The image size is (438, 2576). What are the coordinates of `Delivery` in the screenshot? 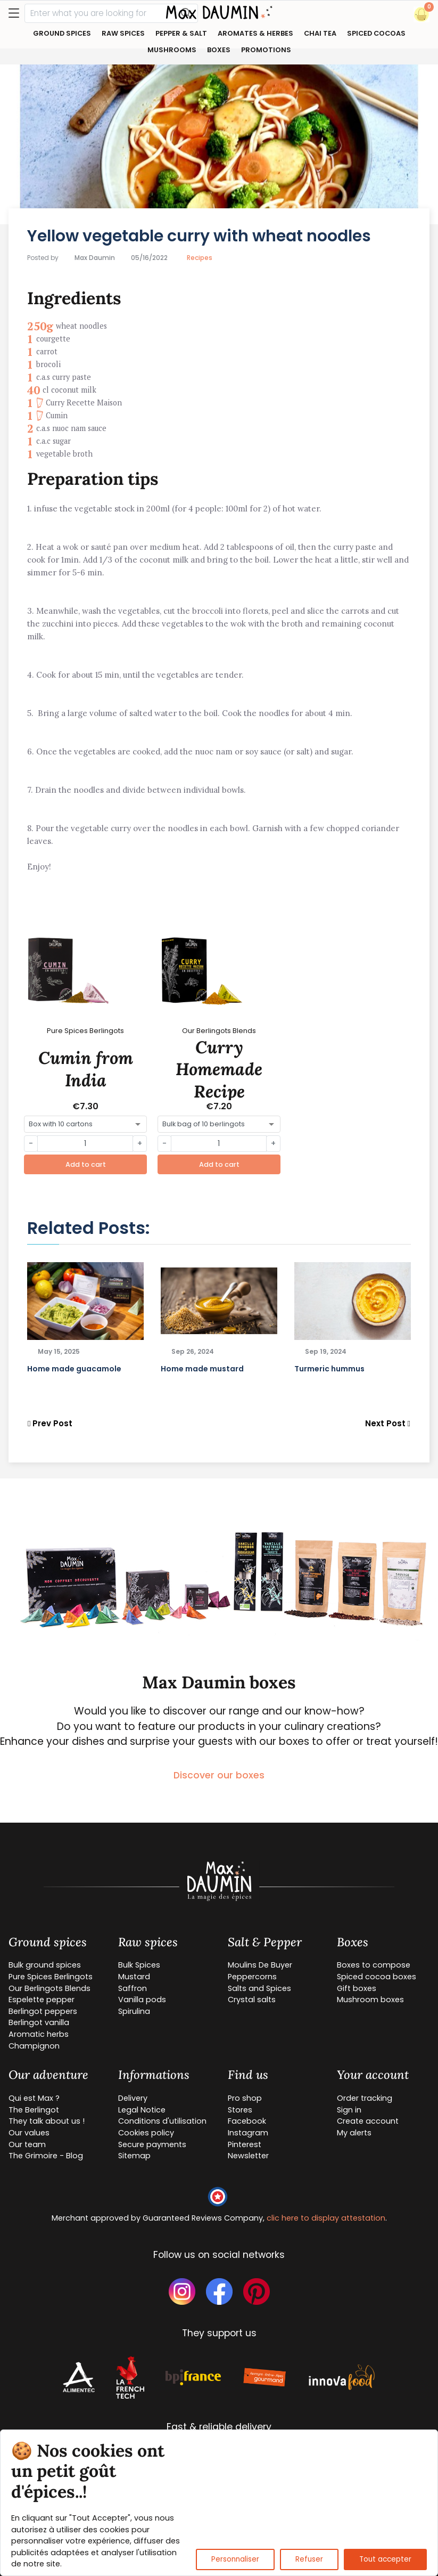 It's located at (132, 2098).